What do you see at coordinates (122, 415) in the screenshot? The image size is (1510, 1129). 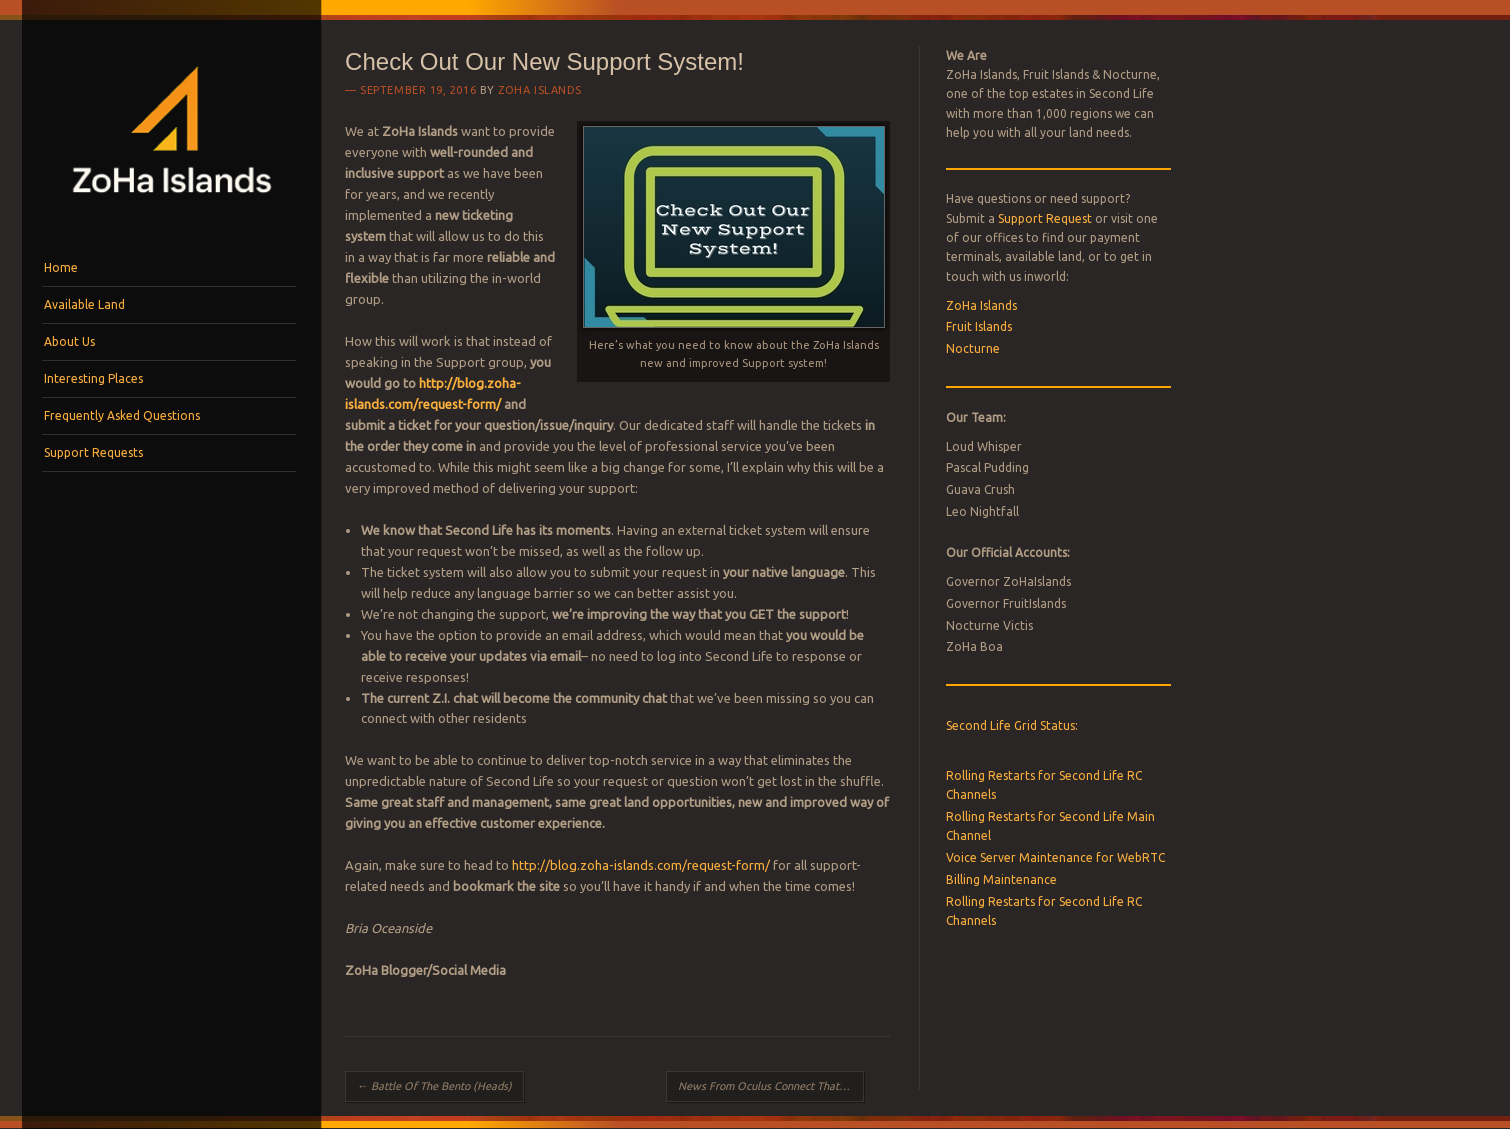 I see `Frequently Asked Questions` at bounding box center [122, 415].